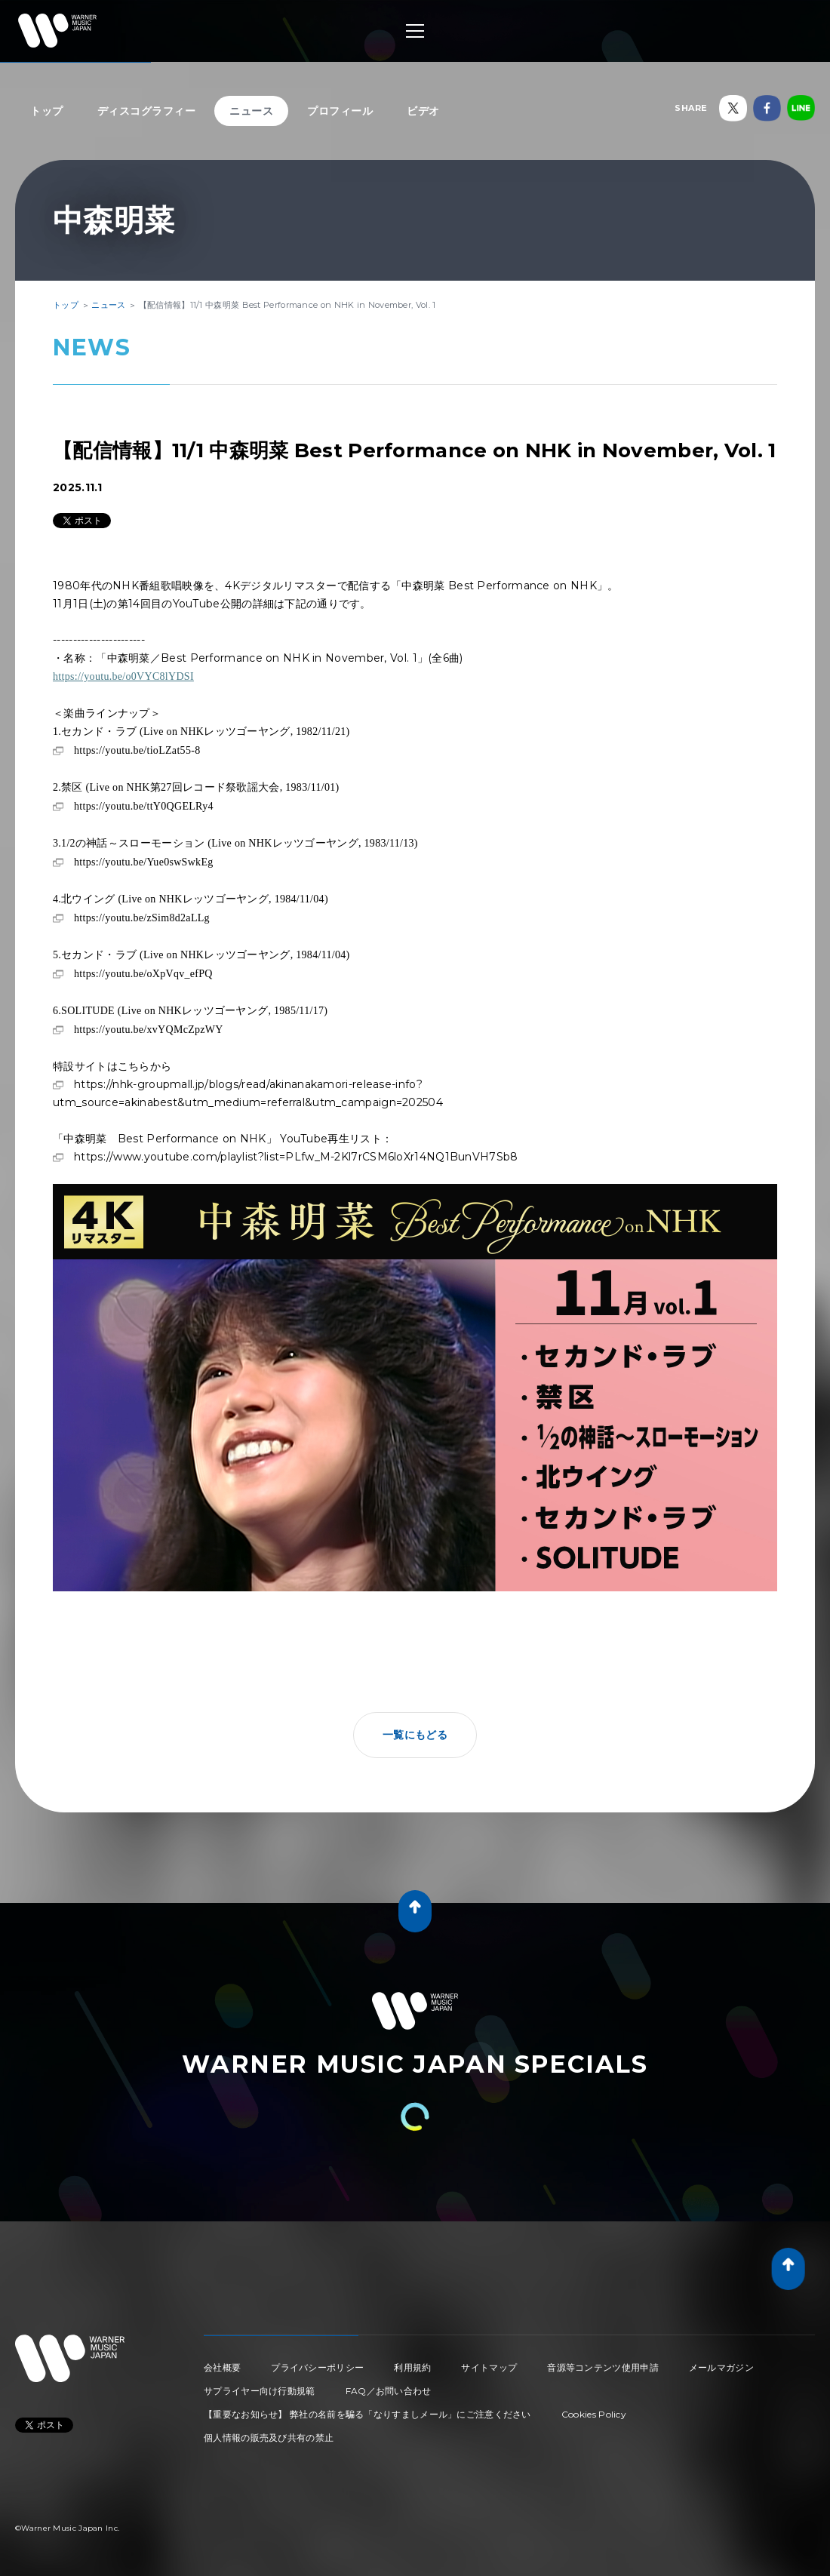 The image size is (830, 2576). Describe the element at coordinates (222, 2367) in the screenshot. I see `会社概要` at that location.